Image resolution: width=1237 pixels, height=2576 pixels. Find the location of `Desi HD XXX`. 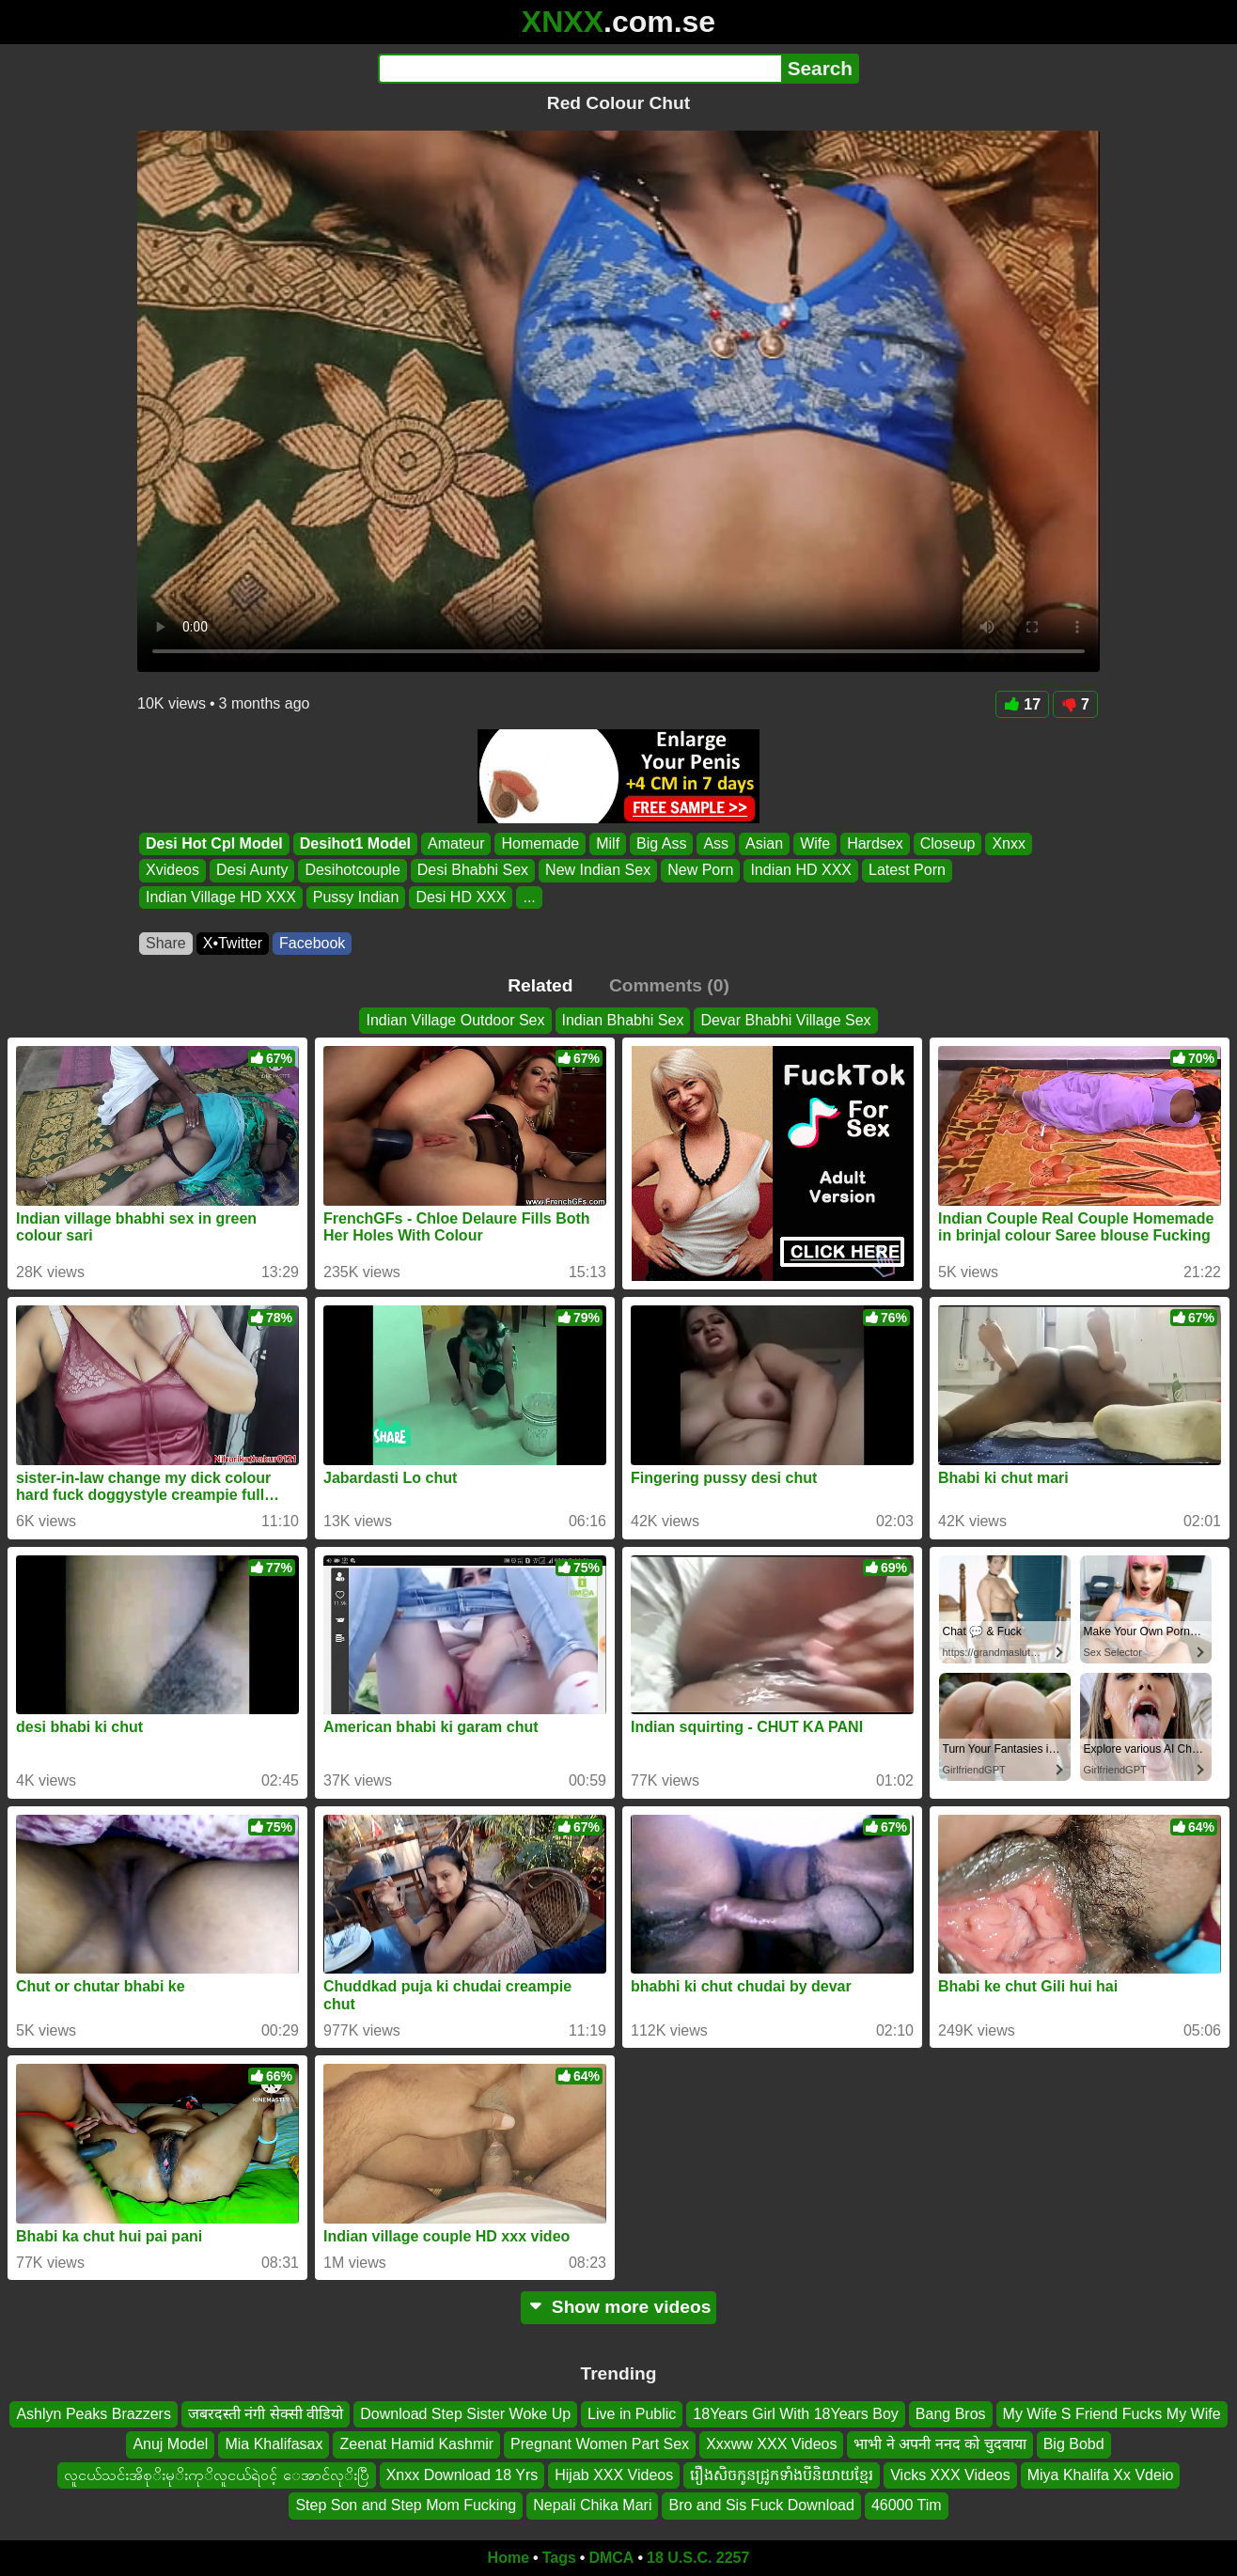

Desi HD XXX is located at coordinates (460, 897).